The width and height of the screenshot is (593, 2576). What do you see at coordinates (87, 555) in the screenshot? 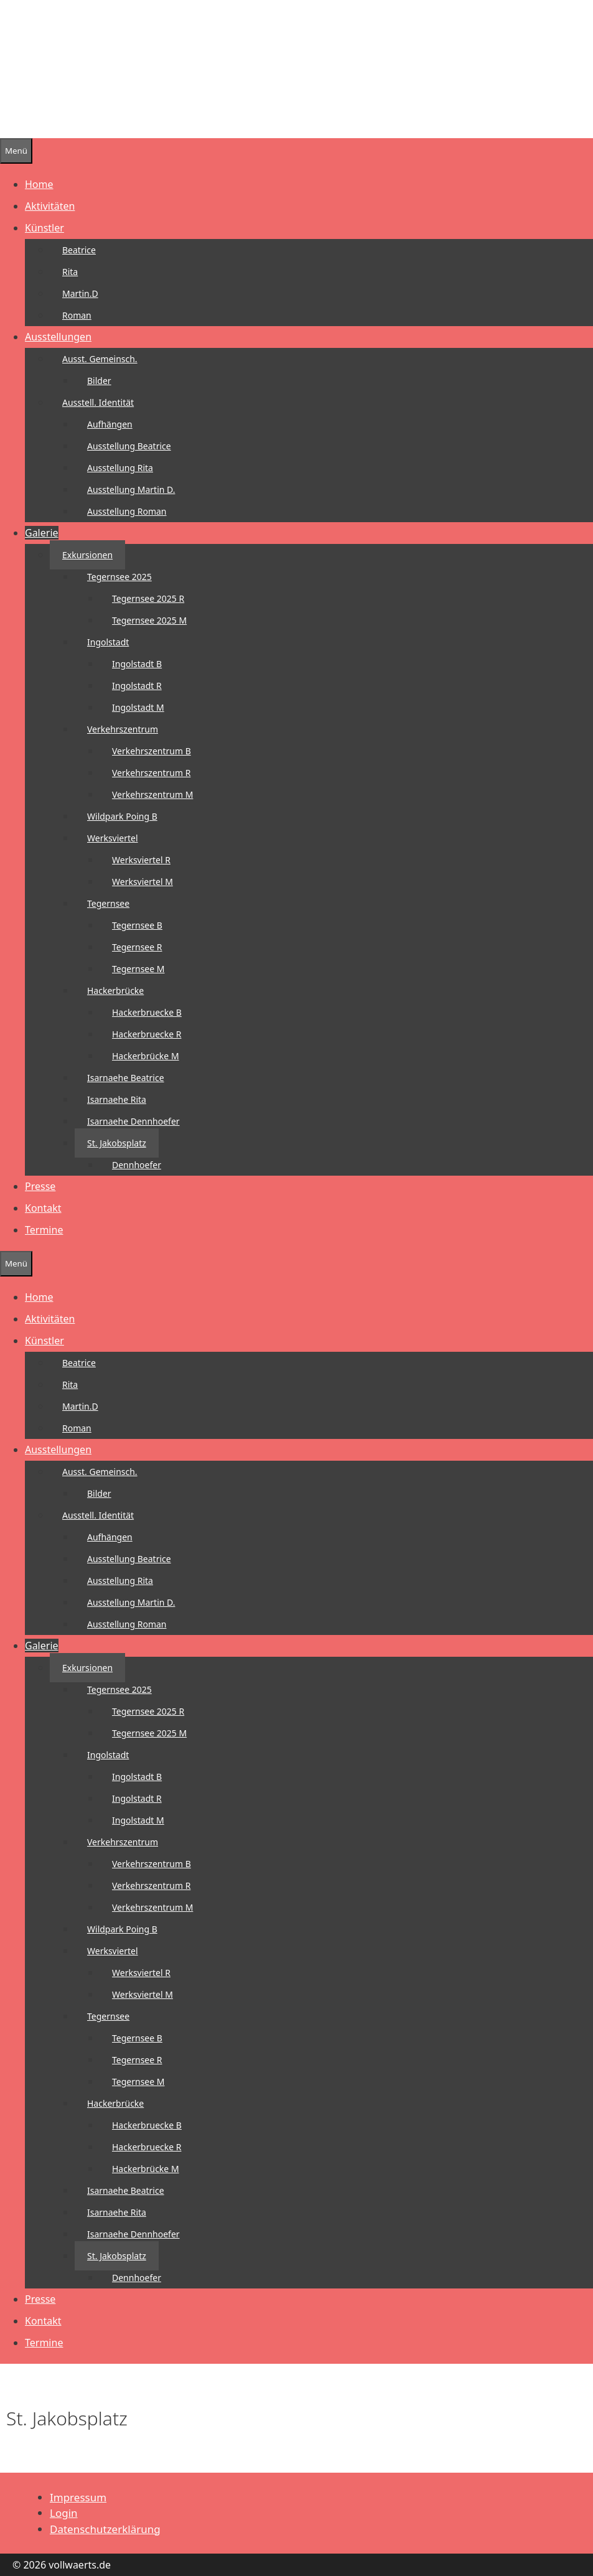
I see `Exkursionen` at bounding box center [87, 555].